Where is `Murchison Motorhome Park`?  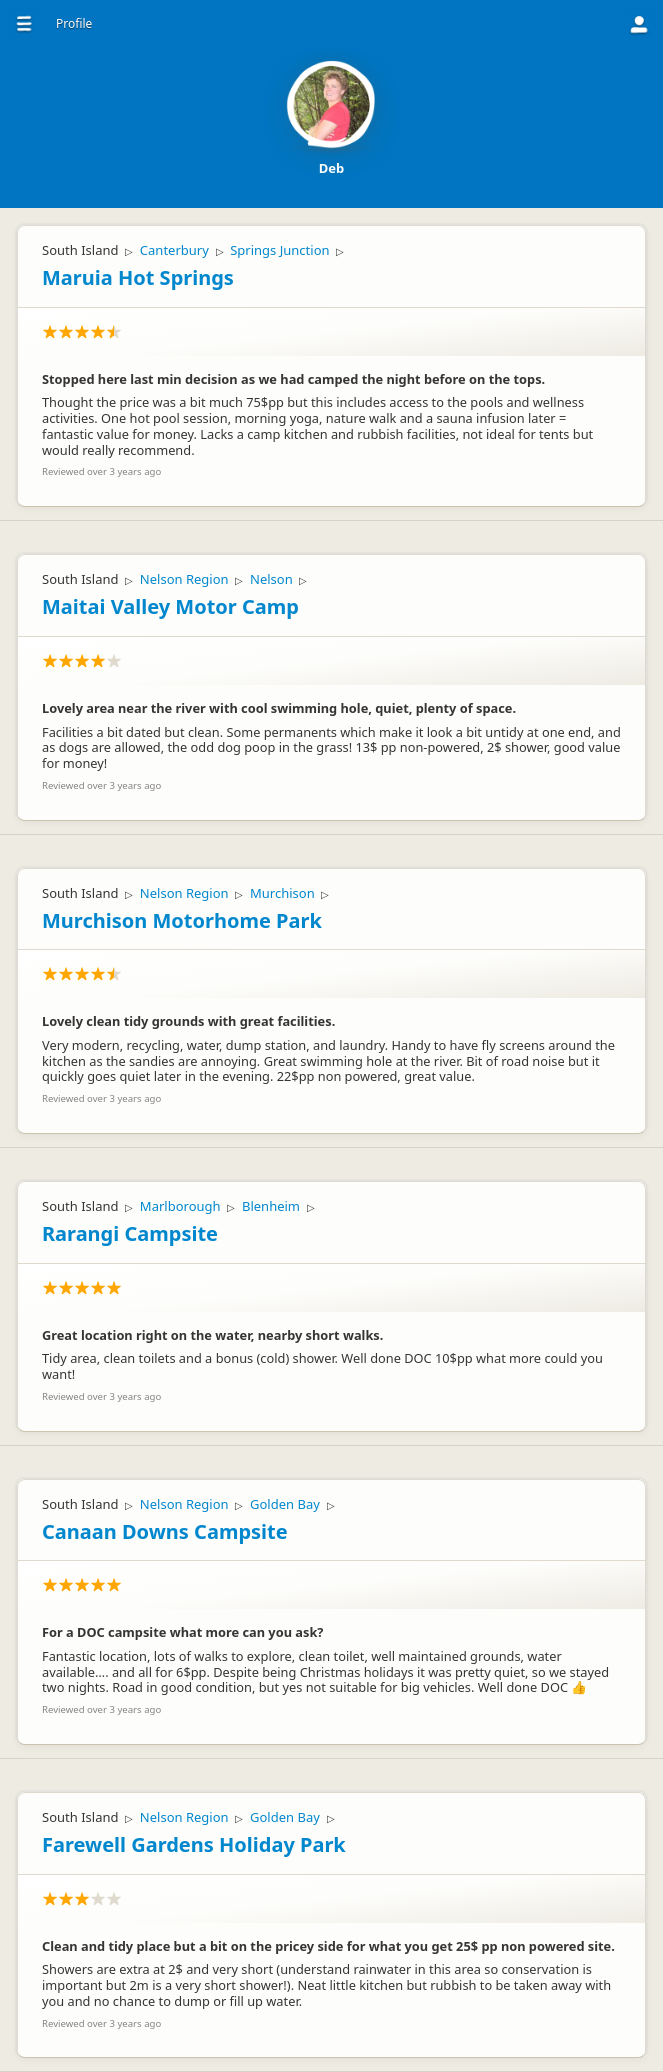 Murchison Motorhome Park is located at coordinates (182, 920).